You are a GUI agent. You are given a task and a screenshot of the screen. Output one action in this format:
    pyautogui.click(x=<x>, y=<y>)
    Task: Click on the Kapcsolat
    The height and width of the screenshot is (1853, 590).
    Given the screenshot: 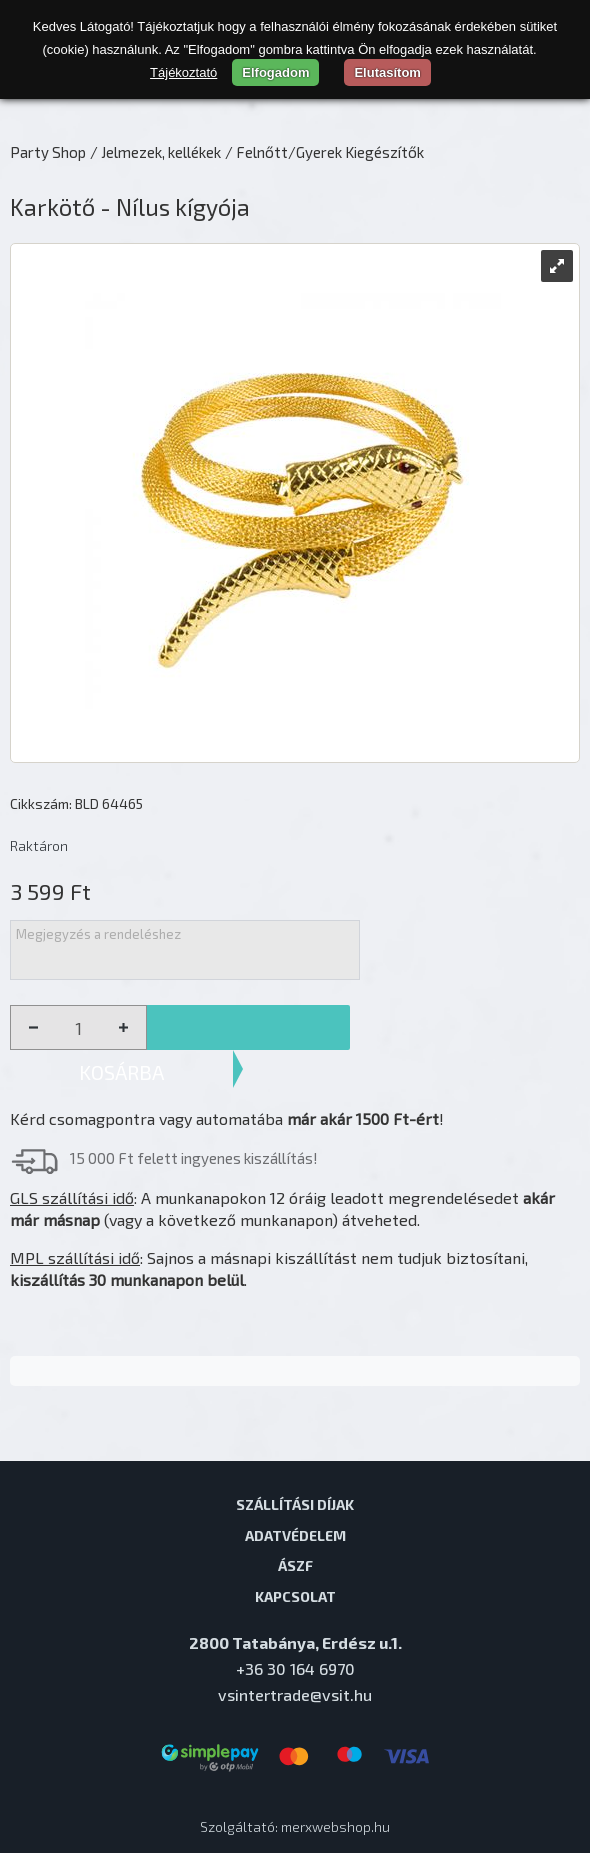 What is the action you would take?
    pyautogui.click(x=295, y=1596)
    